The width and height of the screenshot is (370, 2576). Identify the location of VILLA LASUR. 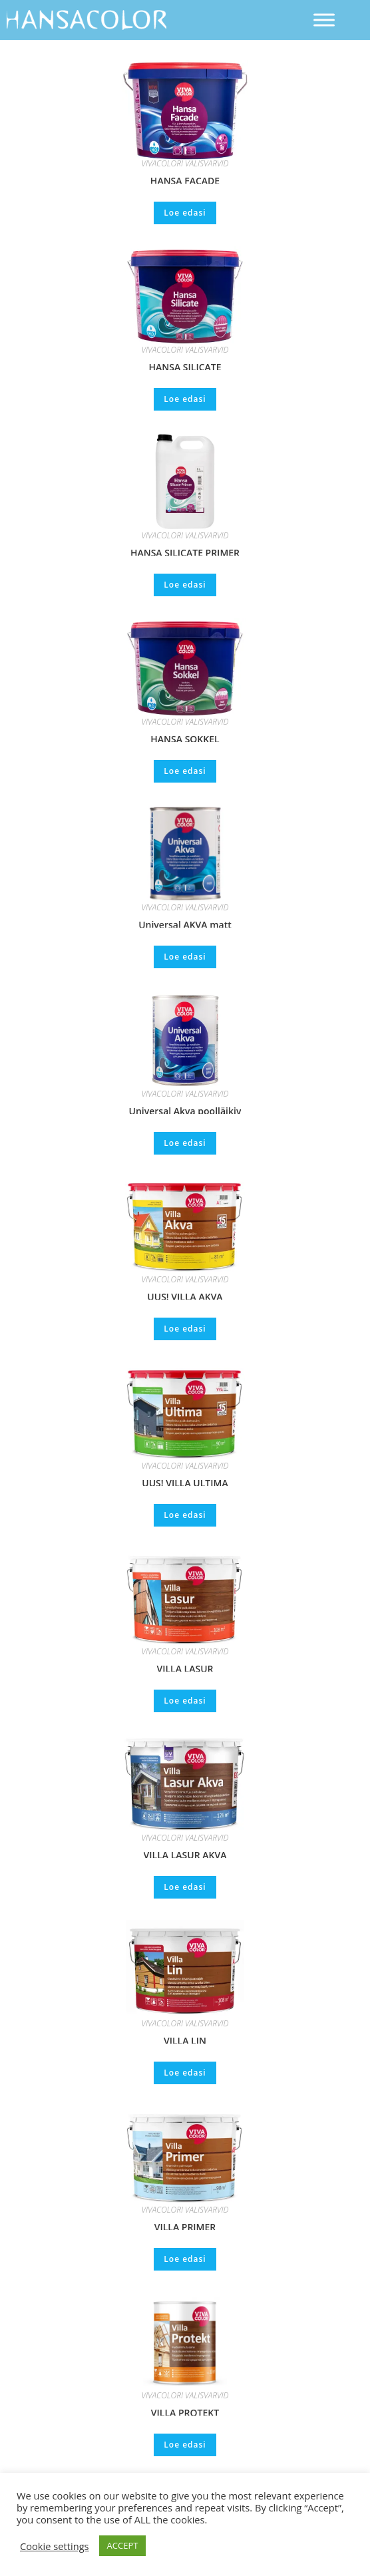
(184, 1667).